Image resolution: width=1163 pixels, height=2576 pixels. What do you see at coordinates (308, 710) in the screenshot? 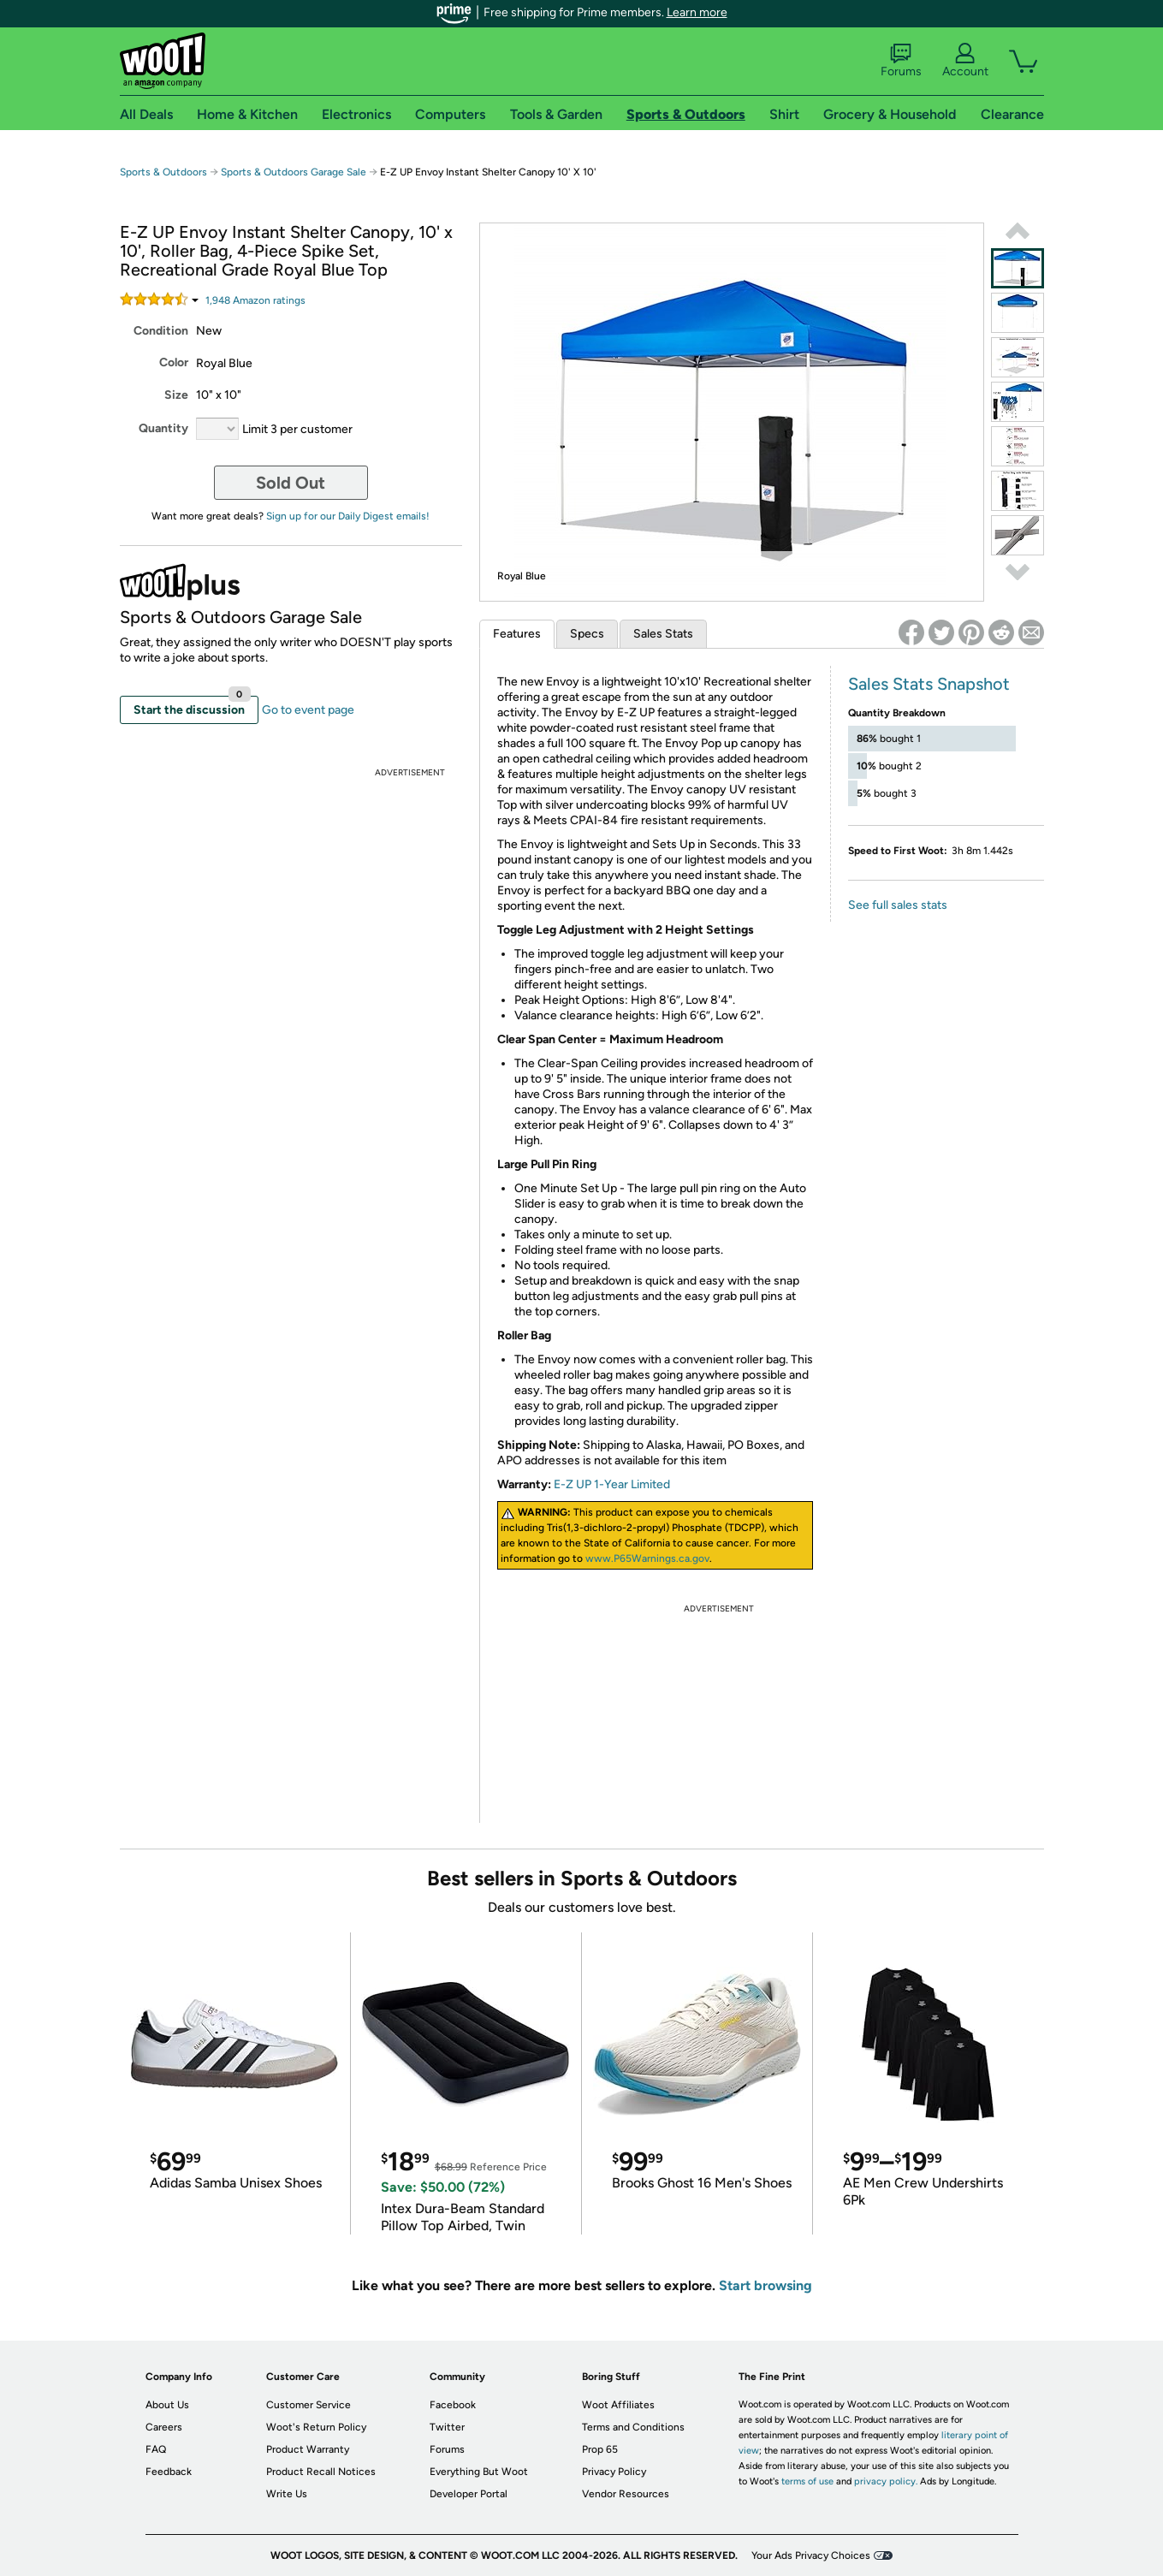
I see `Go to event page` at bounding box center [308, 710].